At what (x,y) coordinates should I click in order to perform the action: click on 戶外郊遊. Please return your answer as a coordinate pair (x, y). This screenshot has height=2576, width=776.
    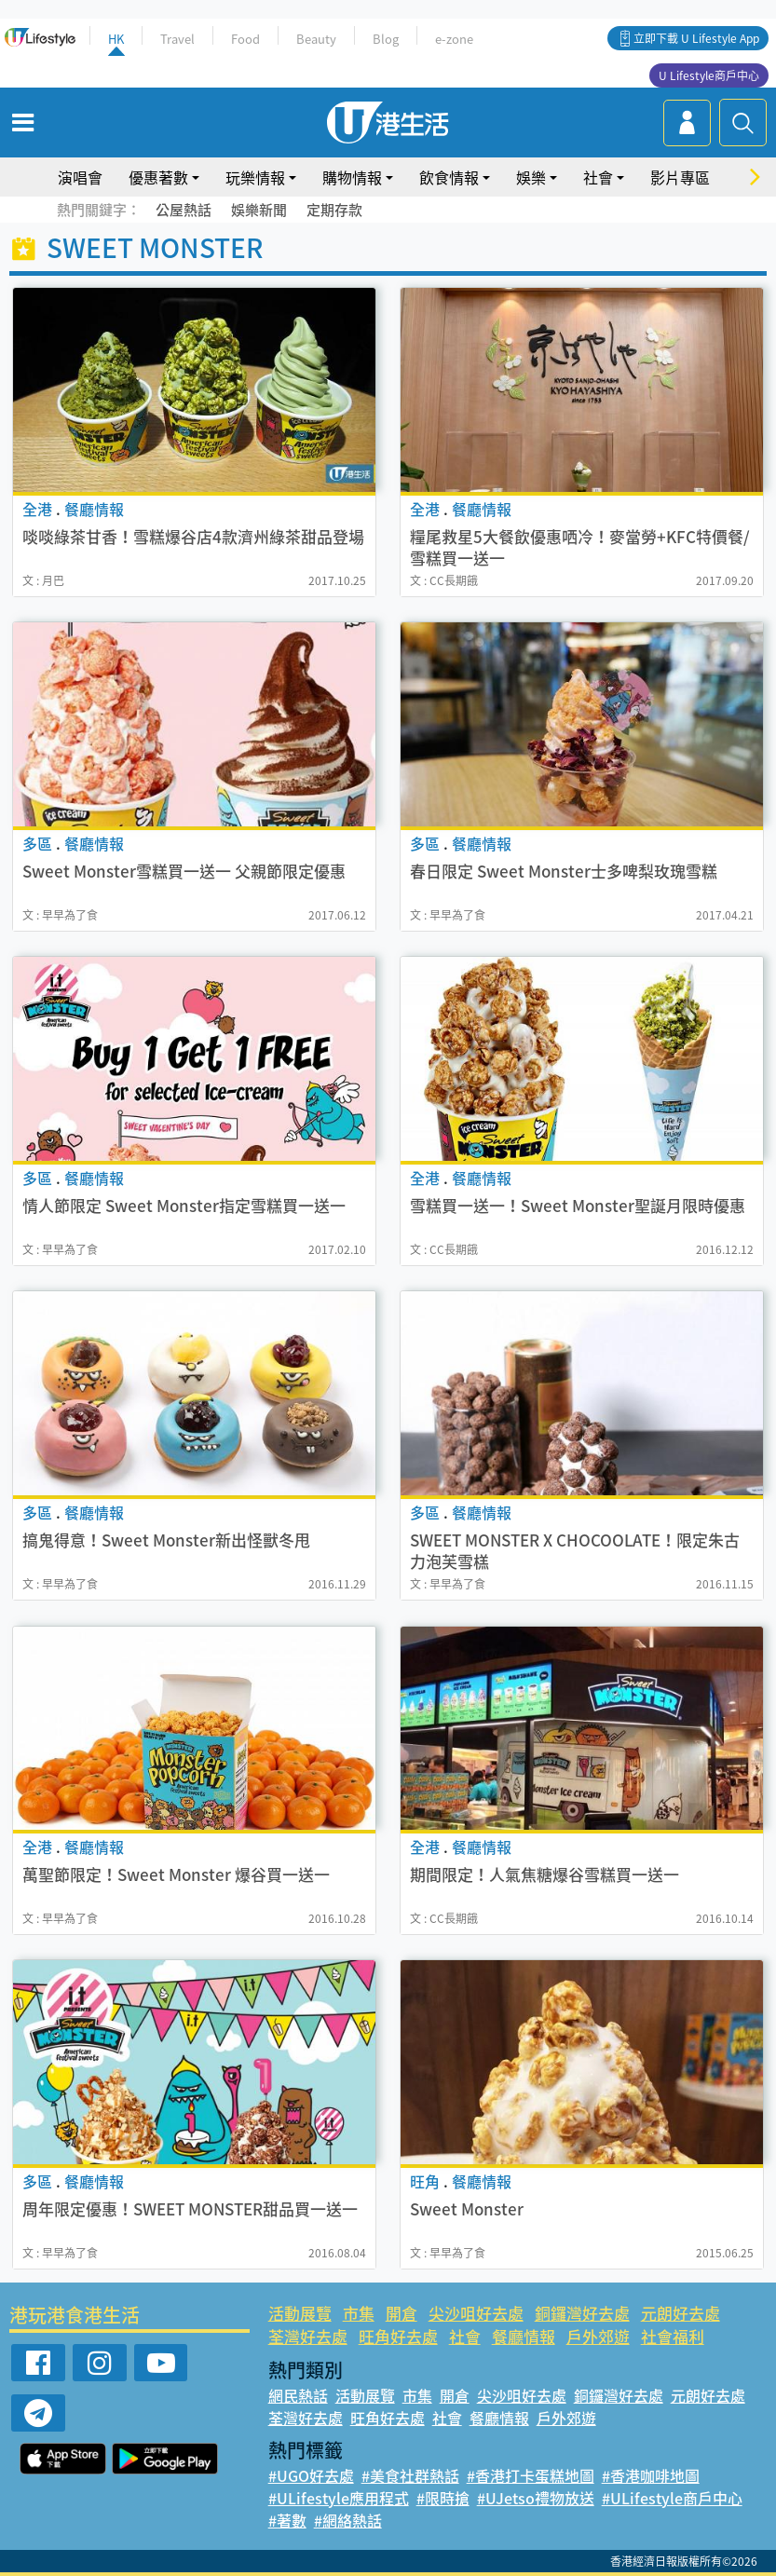
    Looking at the image, I should click on (598, 2336).